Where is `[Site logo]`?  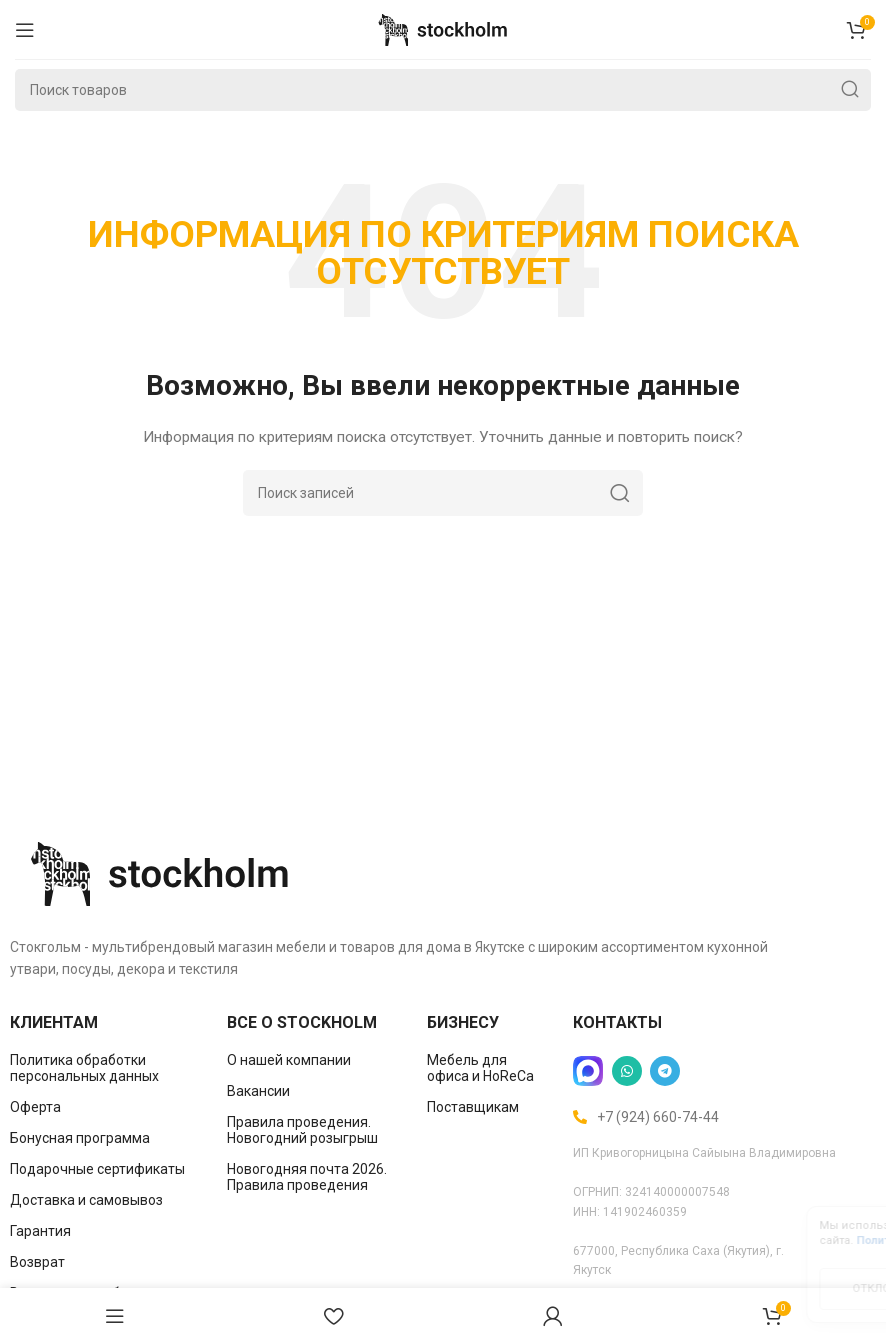
[Site logo] is located at coordinates (443, 28).